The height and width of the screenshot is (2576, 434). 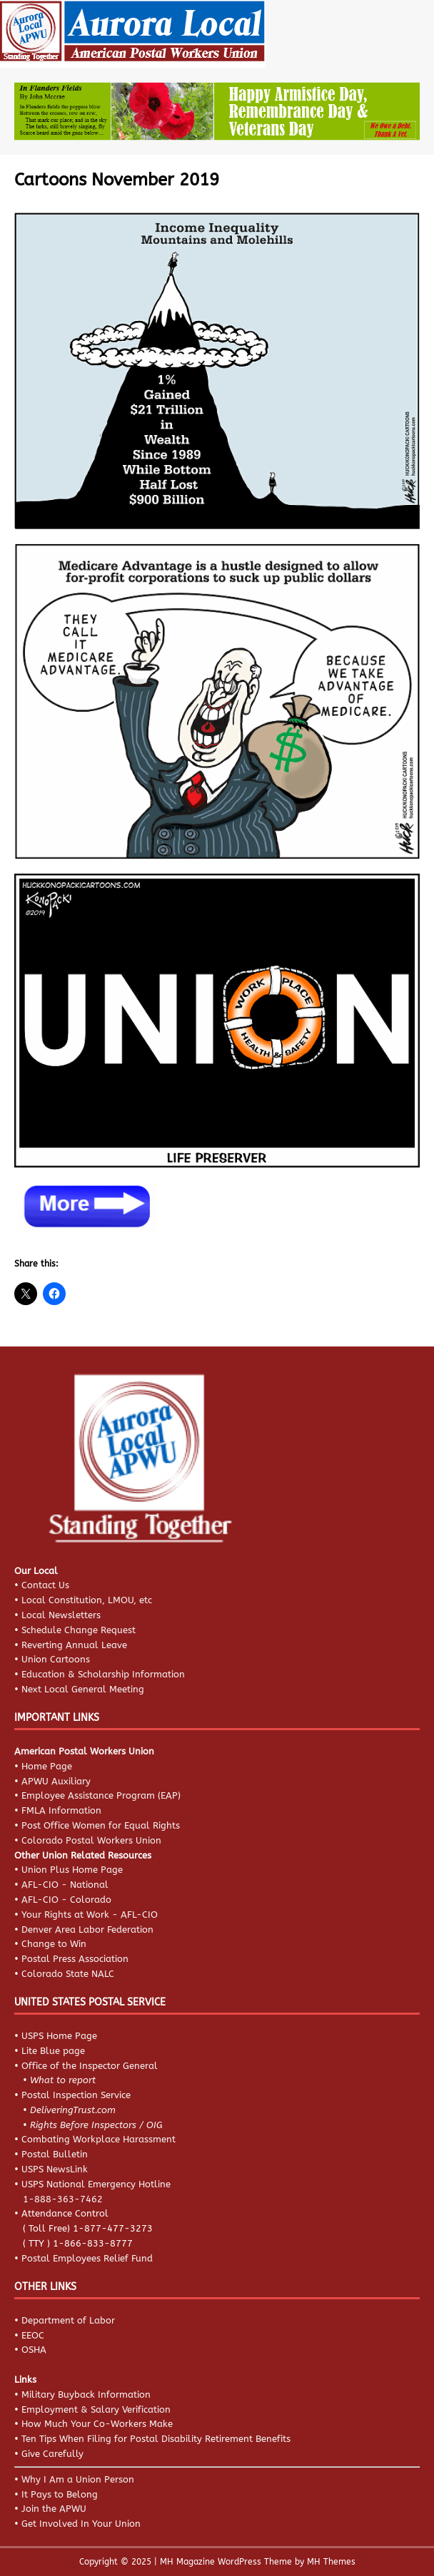 What do you see at coordinates (96, 2409) in the screenshot?
I see `Employment & Salary Verification` at bounding box center [96, 2409].